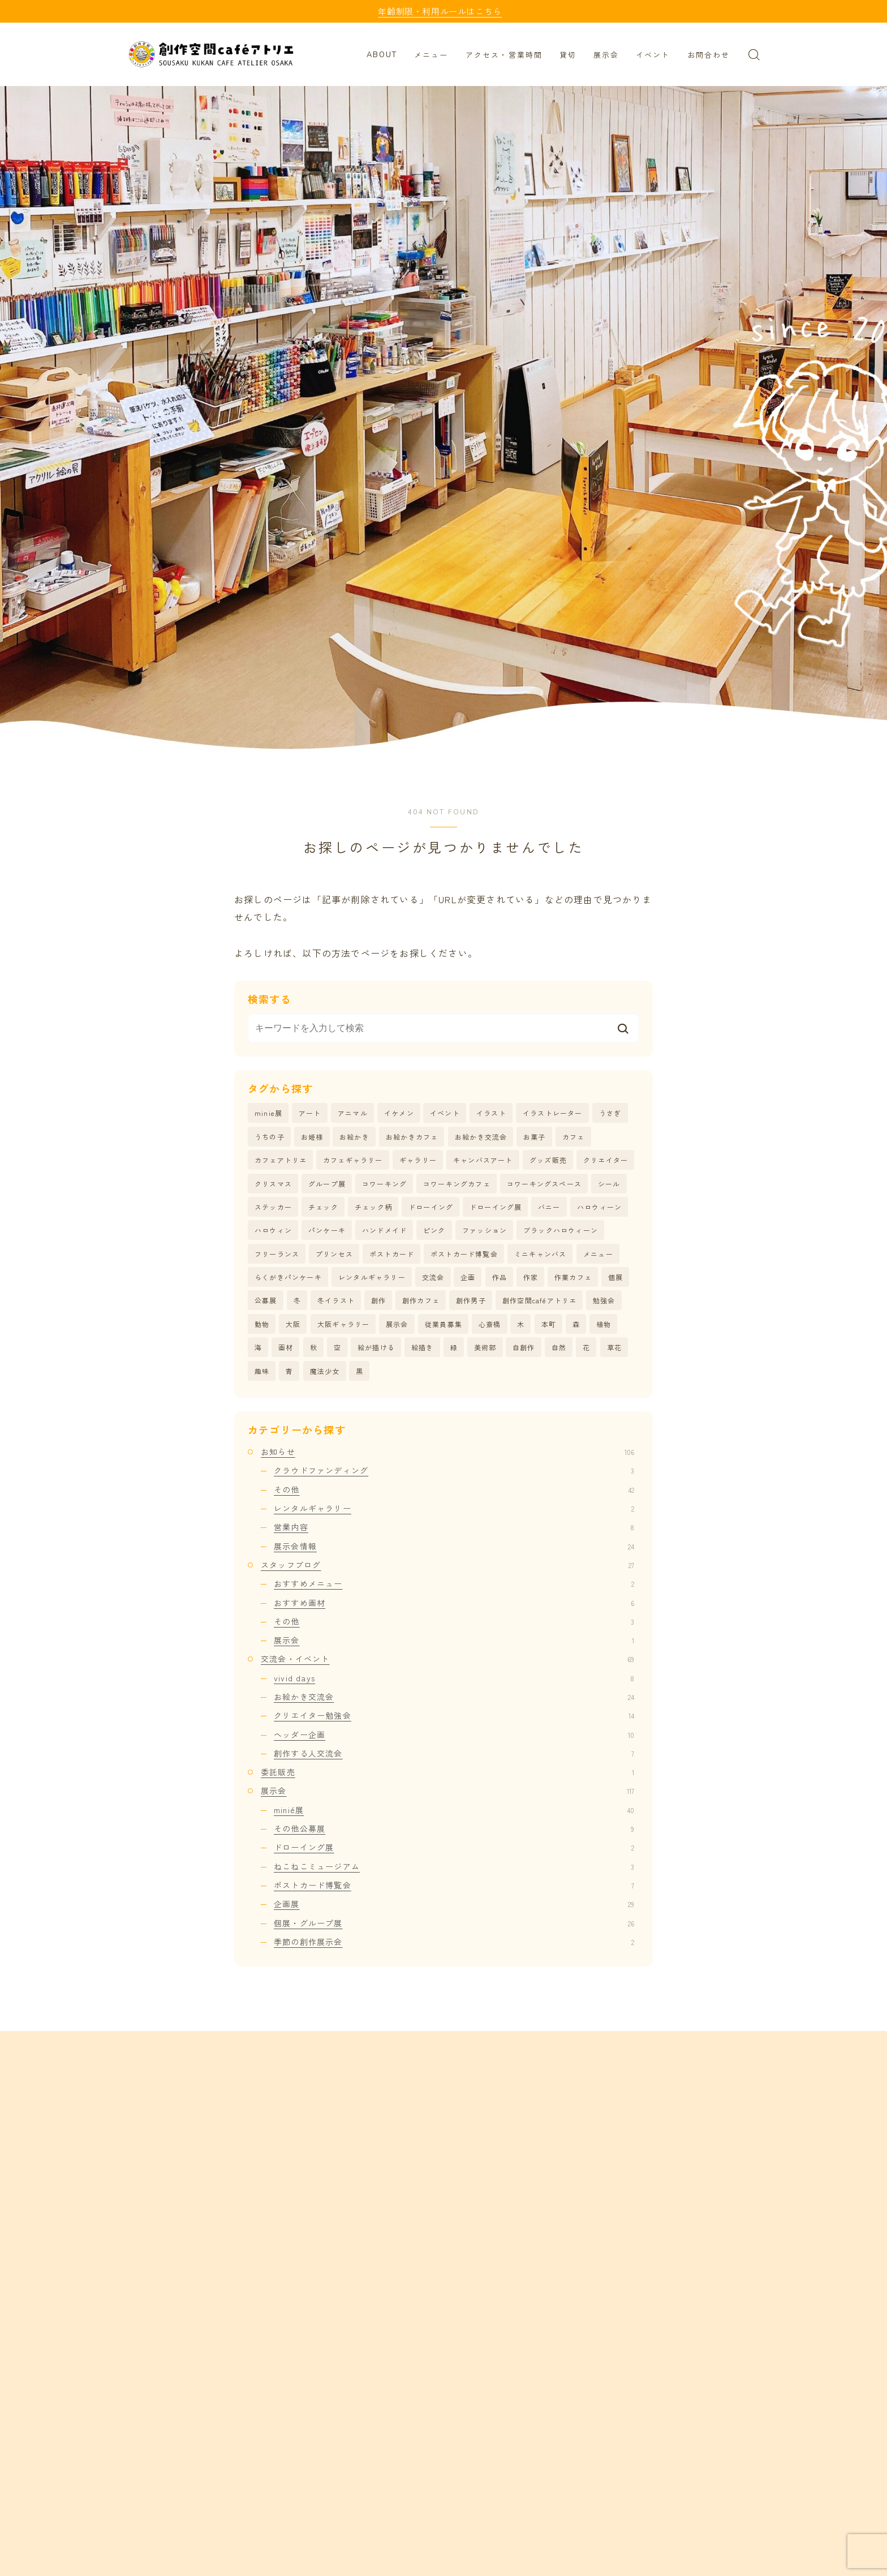 The width and height of the screenshot is (887, 2576). What do you see at coordinates (273, 1230) in the screenshot?
I see `ハロウィン` at bounding box center [273, 1230].